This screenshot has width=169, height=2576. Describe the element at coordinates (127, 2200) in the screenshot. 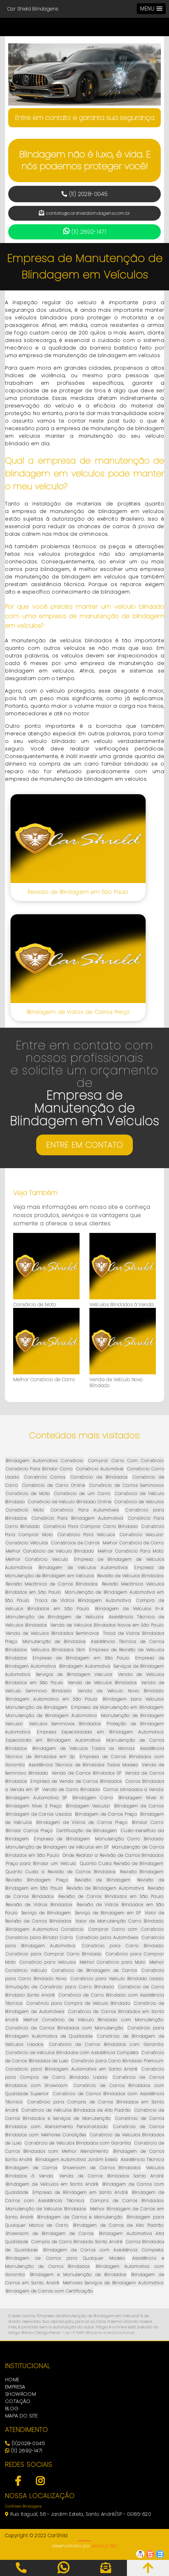

I see `Compra de Carros Blindados` at that location.